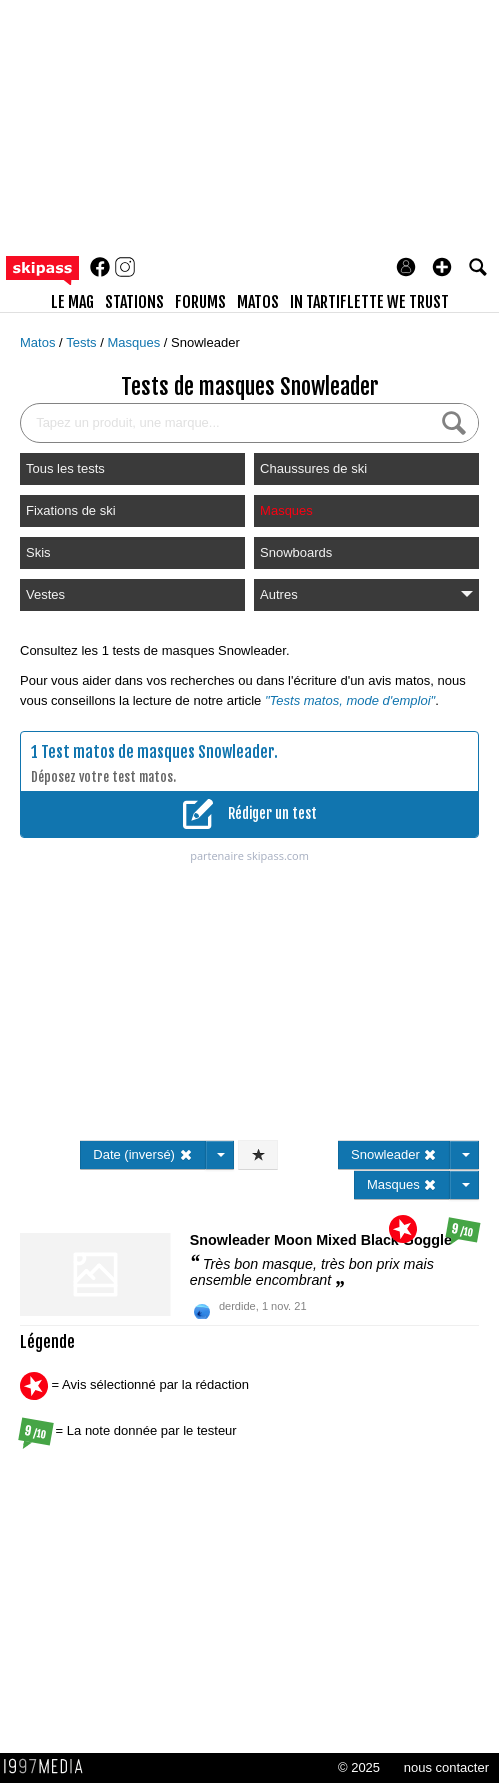 The height and width of the screenshot is (1783, 499). Describe the element at coordinates (359, 1767) in the screenshot. I see `© 2025` at that location.